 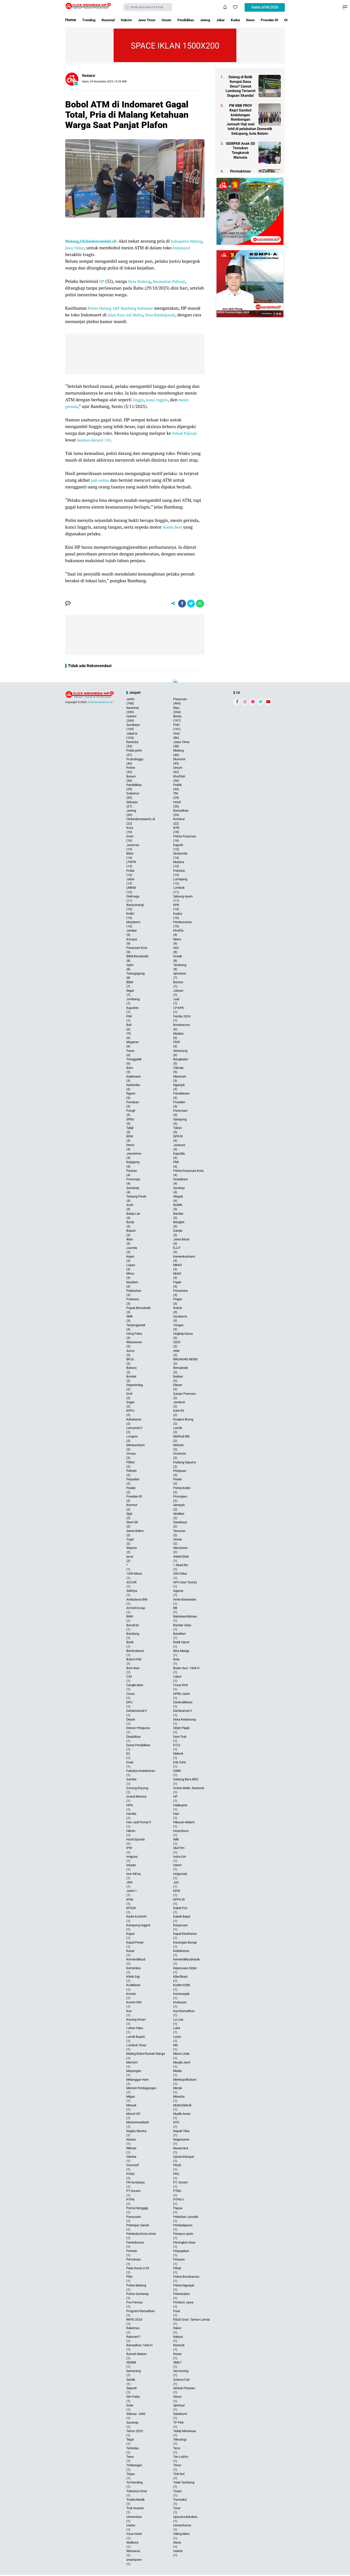 I want to click on Timbangan, so click(x=134, y=2466).